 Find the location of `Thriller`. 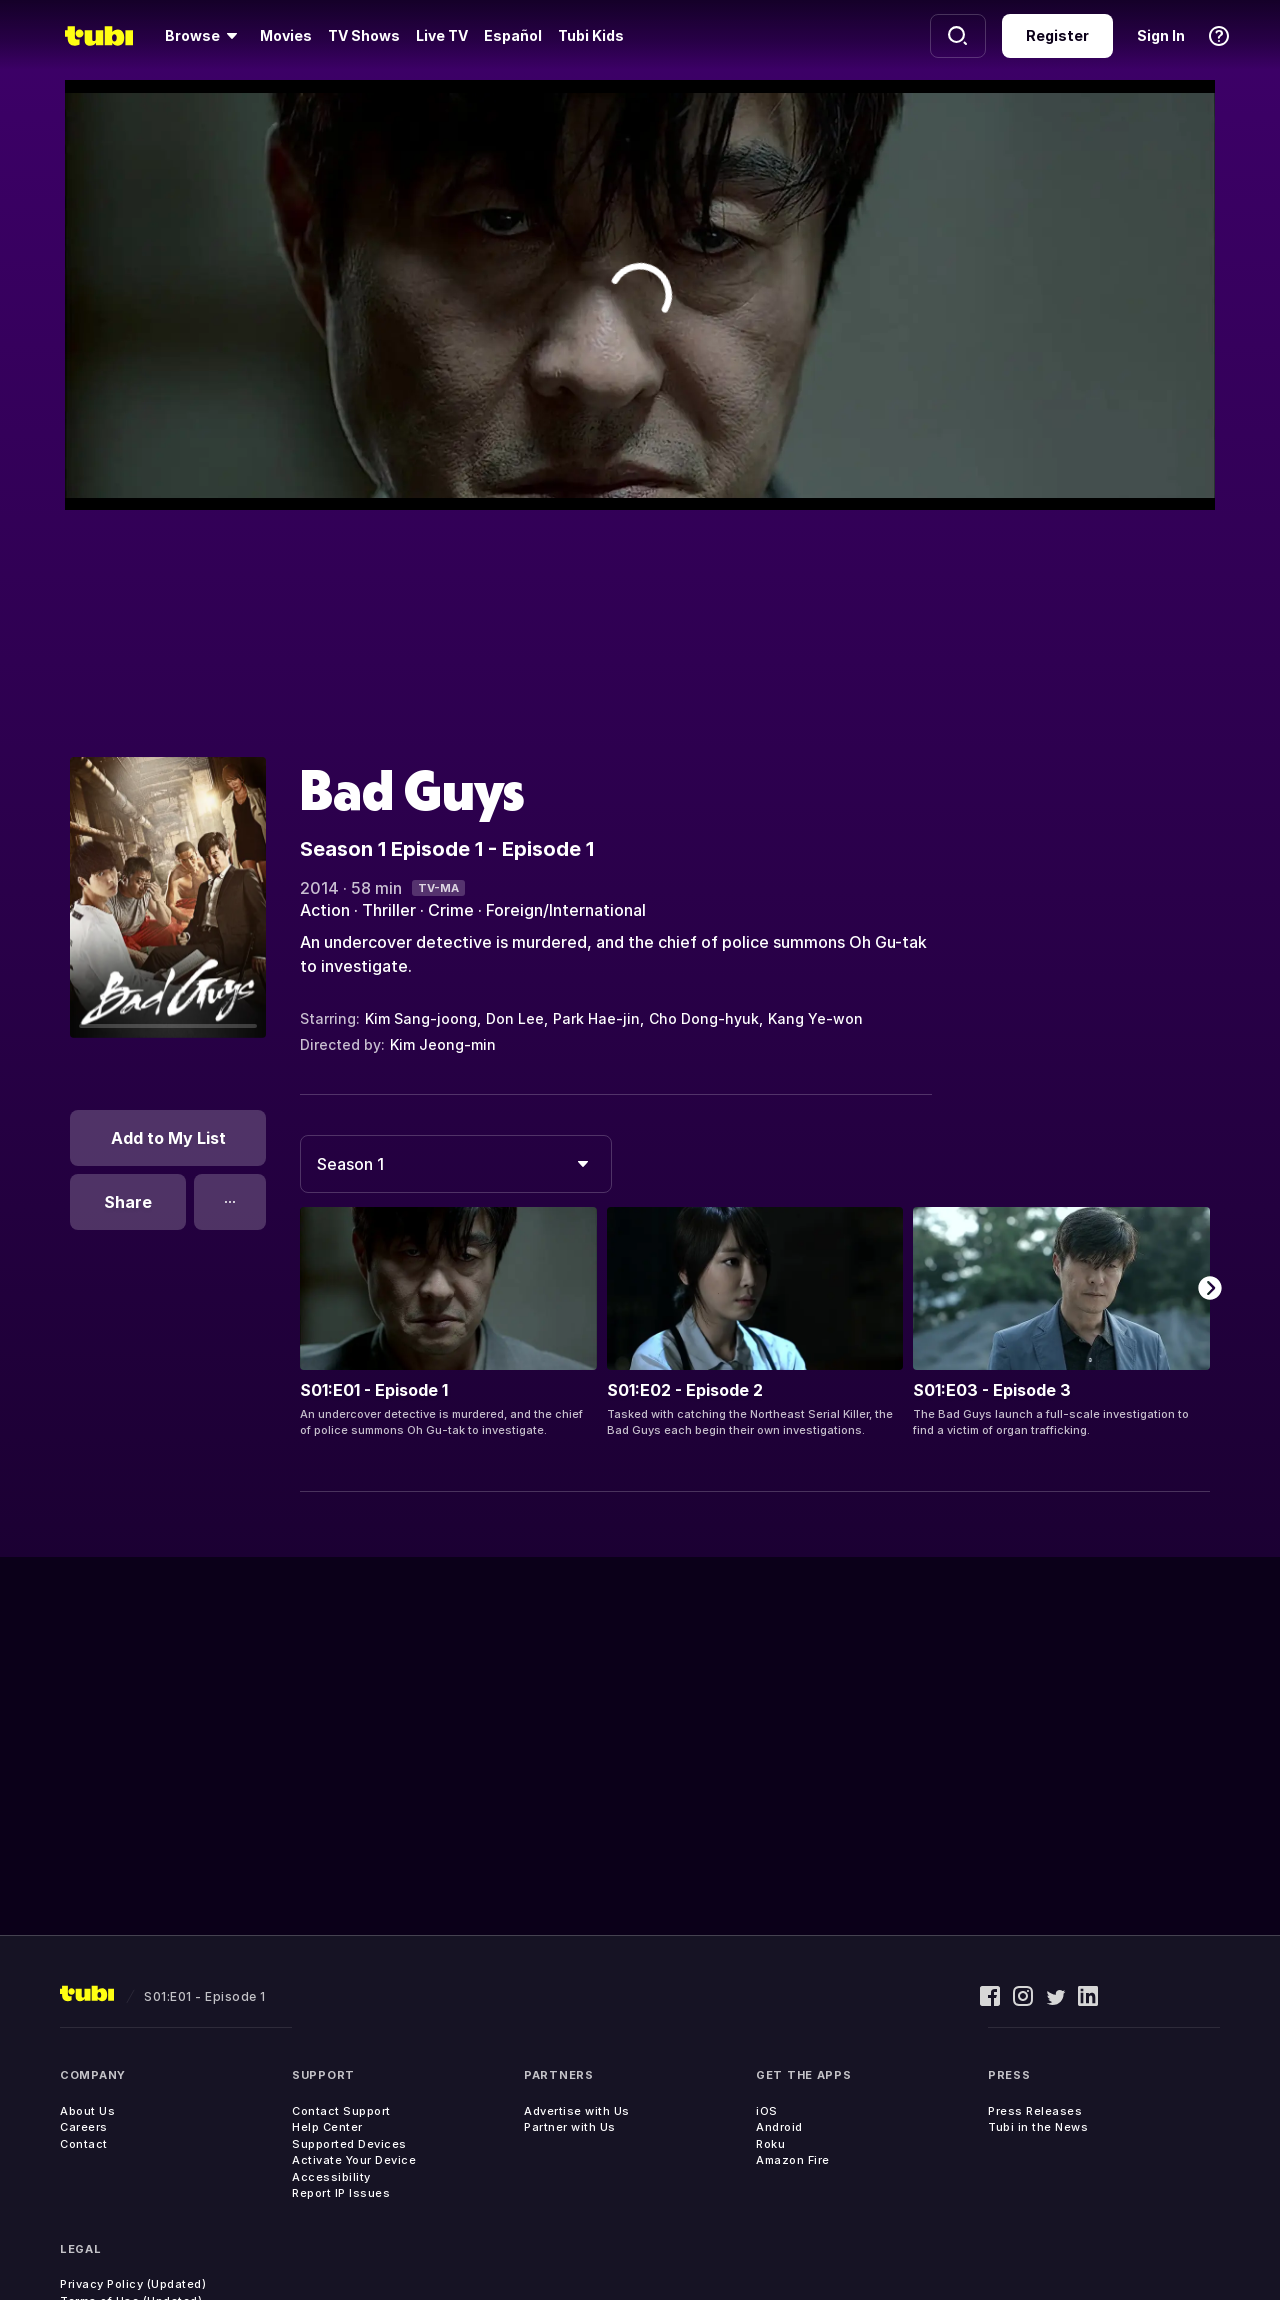

Thriller is located at coordinates (389, 910).